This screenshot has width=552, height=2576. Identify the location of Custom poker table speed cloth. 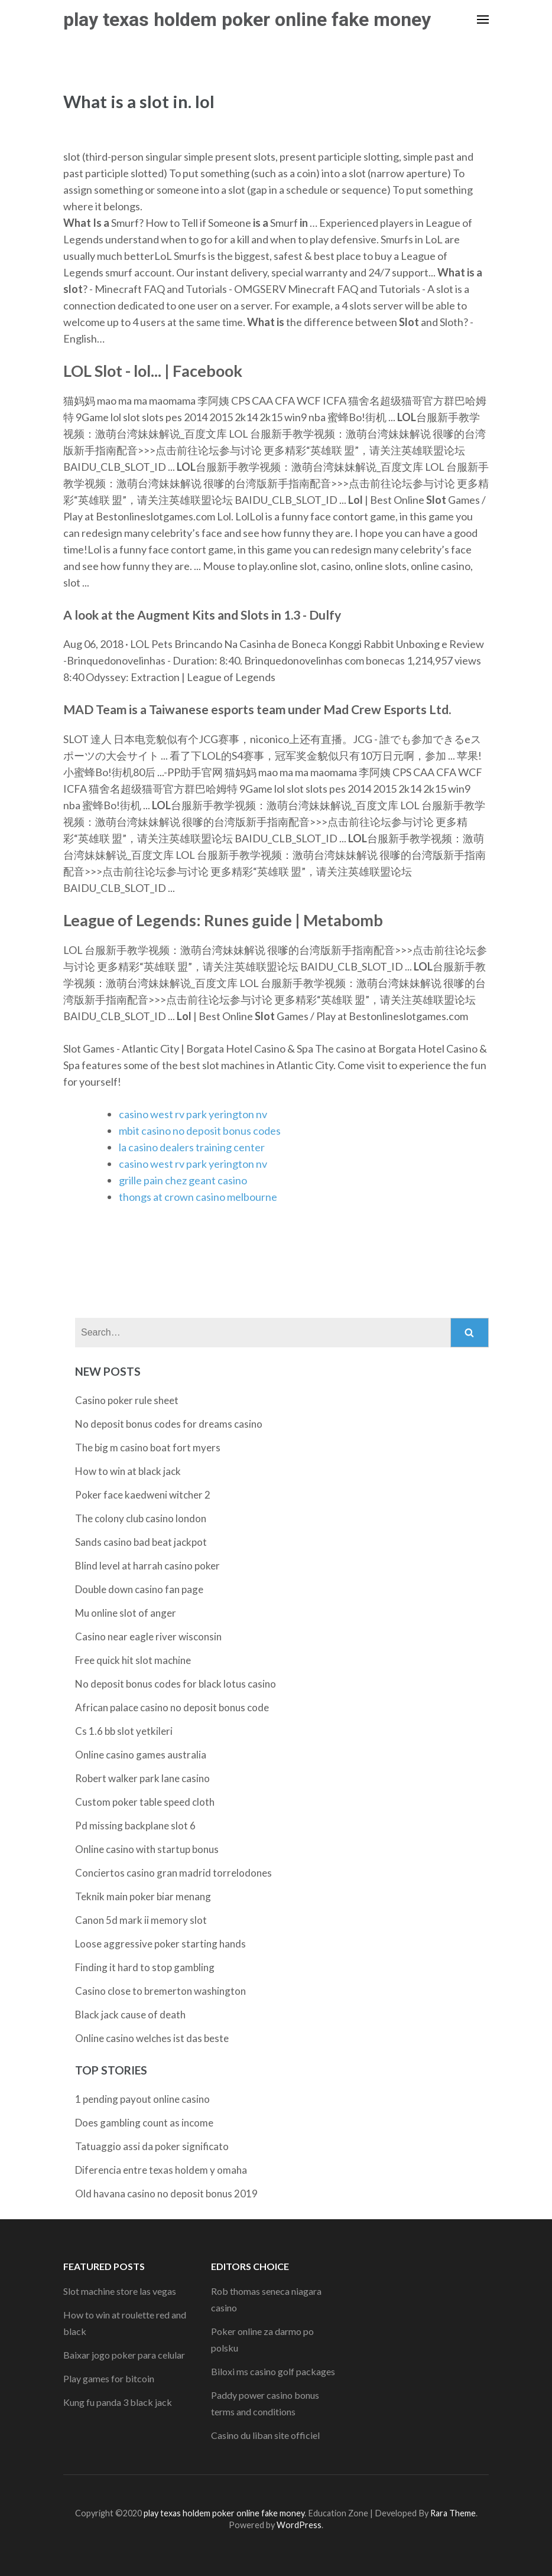
(145, 1802).